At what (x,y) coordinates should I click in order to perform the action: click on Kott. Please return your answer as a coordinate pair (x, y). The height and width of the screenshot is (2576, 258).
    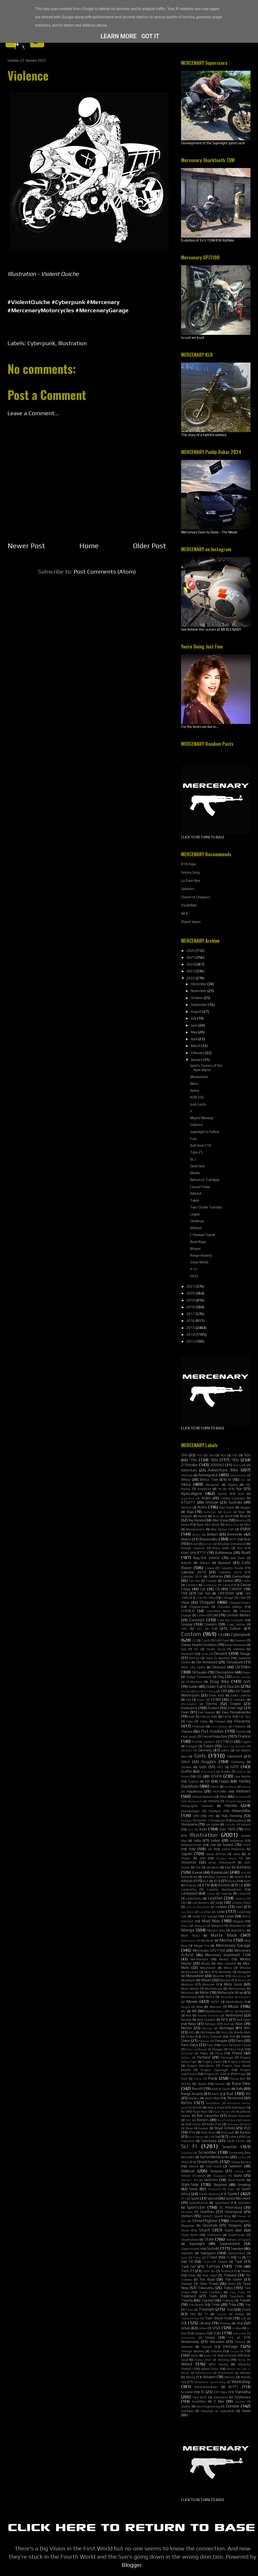
    Looking at the image, I should click on (247, 1881).